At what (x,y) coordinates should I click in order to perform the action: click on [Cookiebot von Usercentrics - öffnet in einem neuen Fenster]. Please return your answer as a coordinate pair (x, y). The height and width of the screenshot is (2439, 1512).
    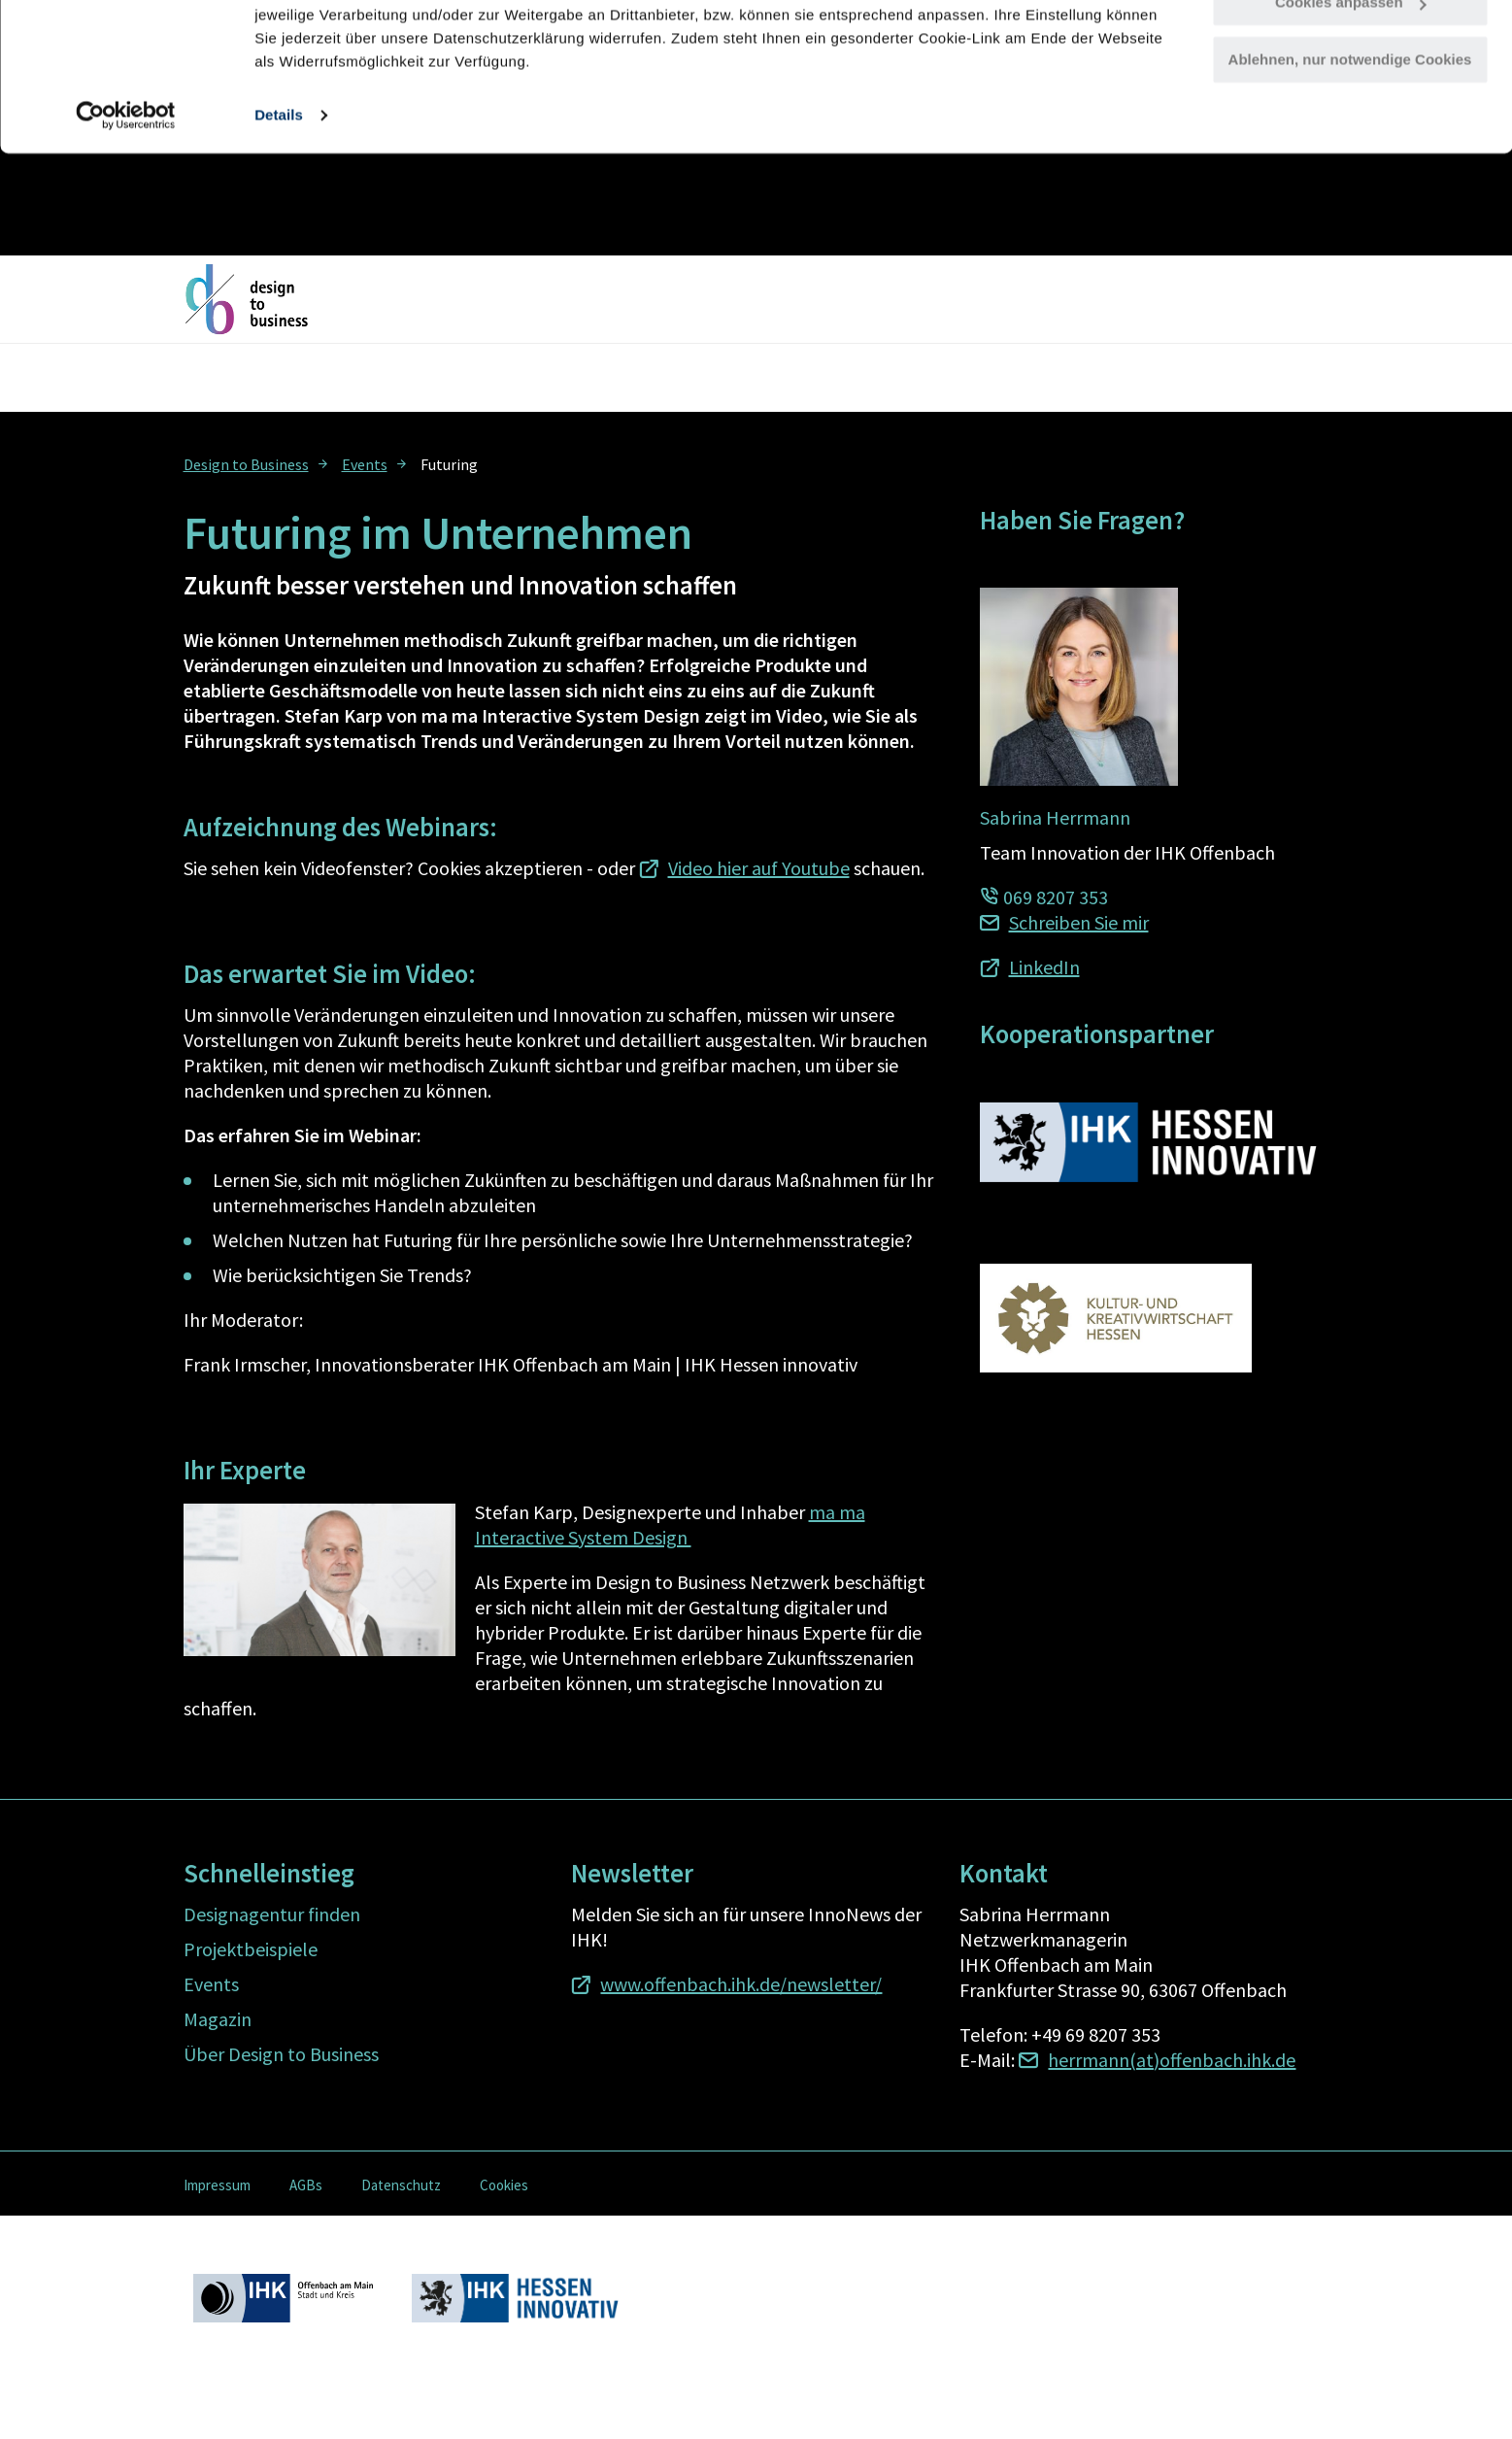
    Looking at the image, I should click on (126, 217).